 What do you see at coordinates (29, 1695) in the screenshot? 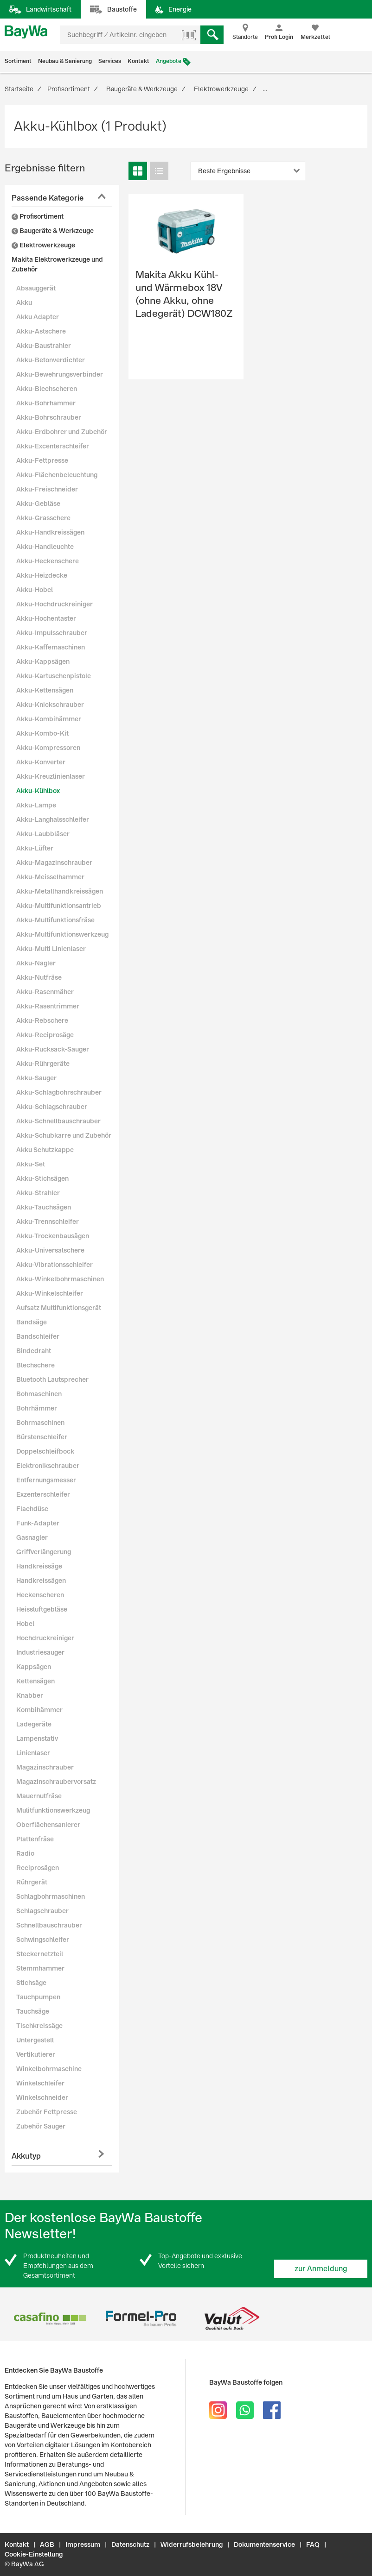
I see `Knabber` at bounding box center [29, 1695].